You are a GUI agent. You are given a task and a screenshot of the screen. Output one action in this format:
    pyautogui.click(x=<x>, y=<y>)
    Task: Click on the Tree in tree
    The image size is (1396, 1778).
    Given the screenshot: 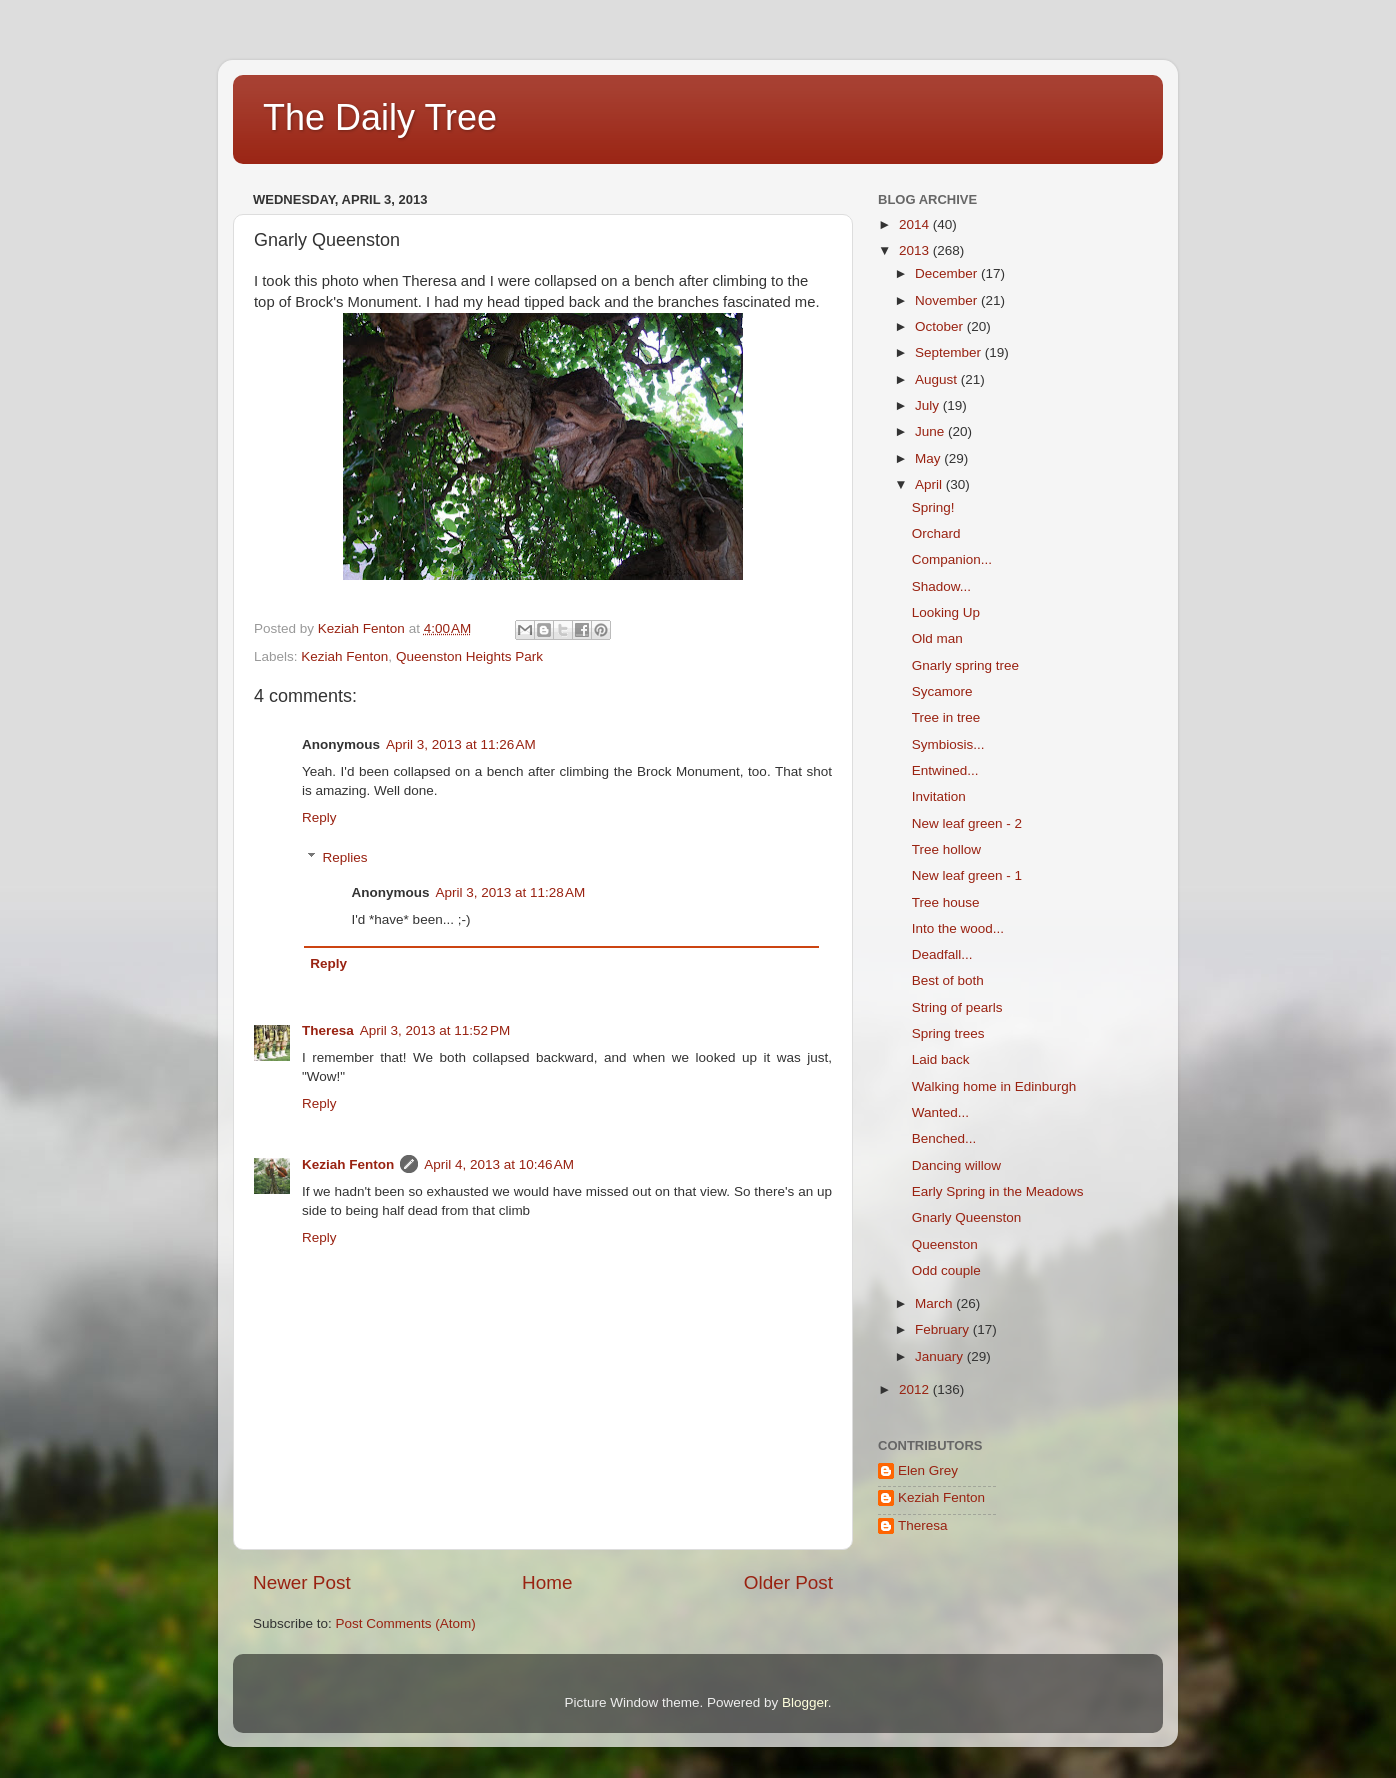 What is the action you would take?
    pyautogui.click(x=946, y=717)
    